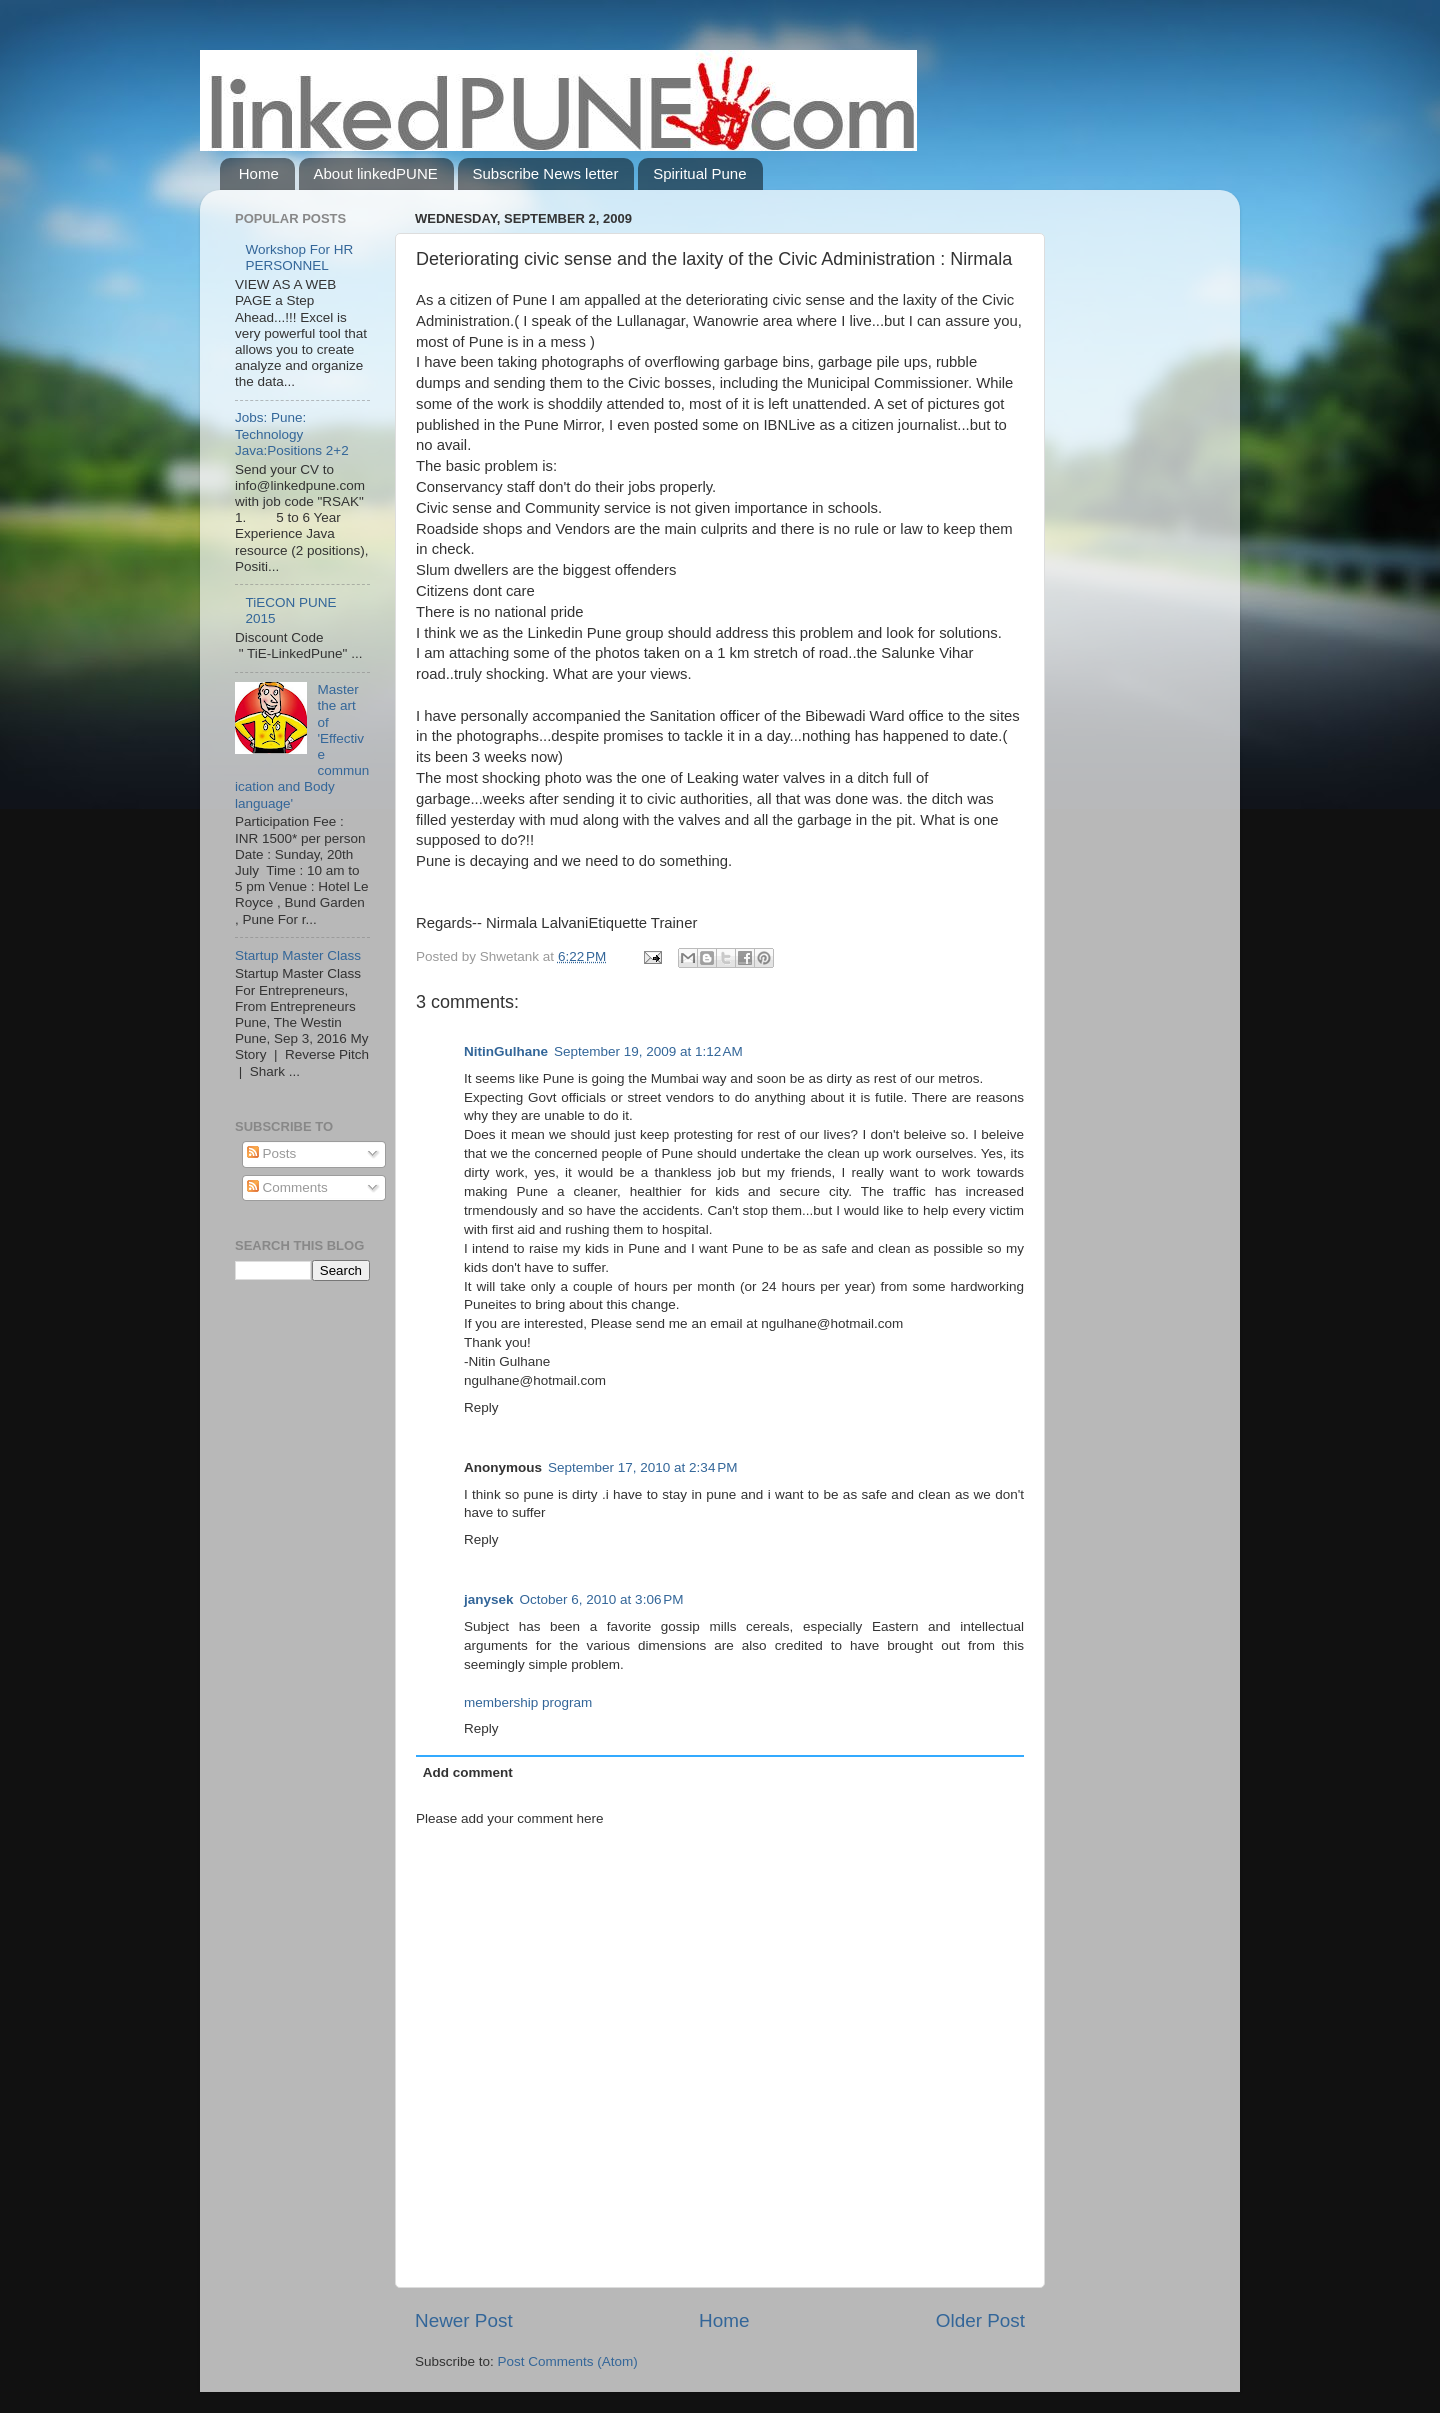 The width and height of the screenshot is (1440, 2413). What do you see at coordinates (298, 955) in the screenshot?
I see `Startup Master Class` at bounding box center [298, 955].